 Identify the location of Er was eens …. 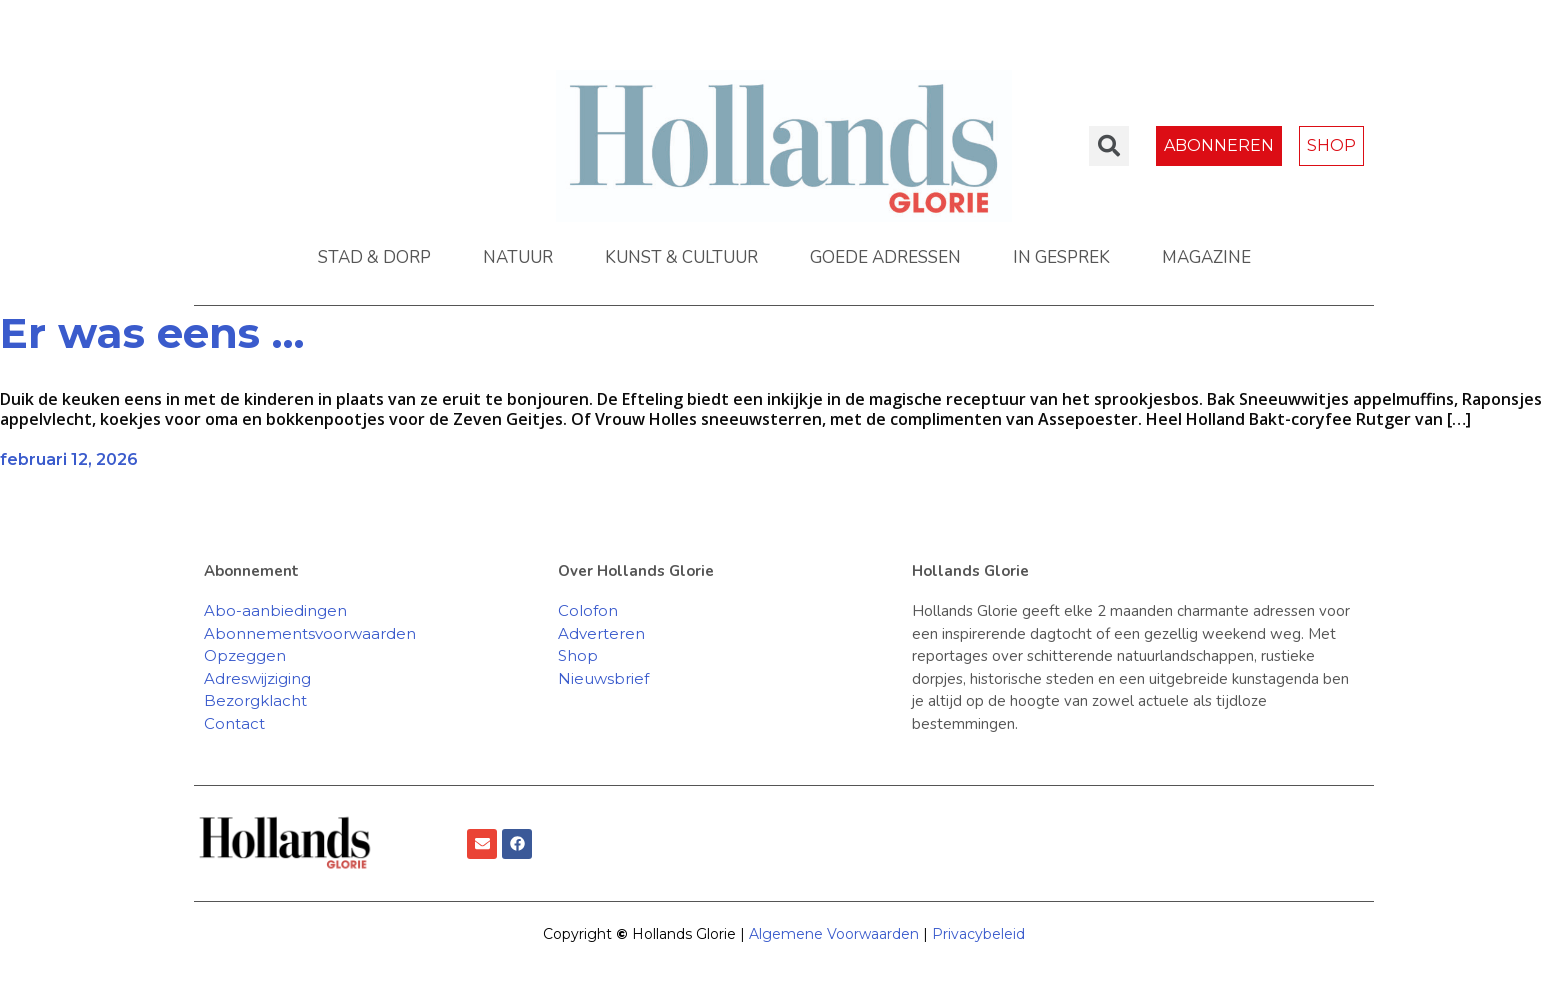
(152, 333).